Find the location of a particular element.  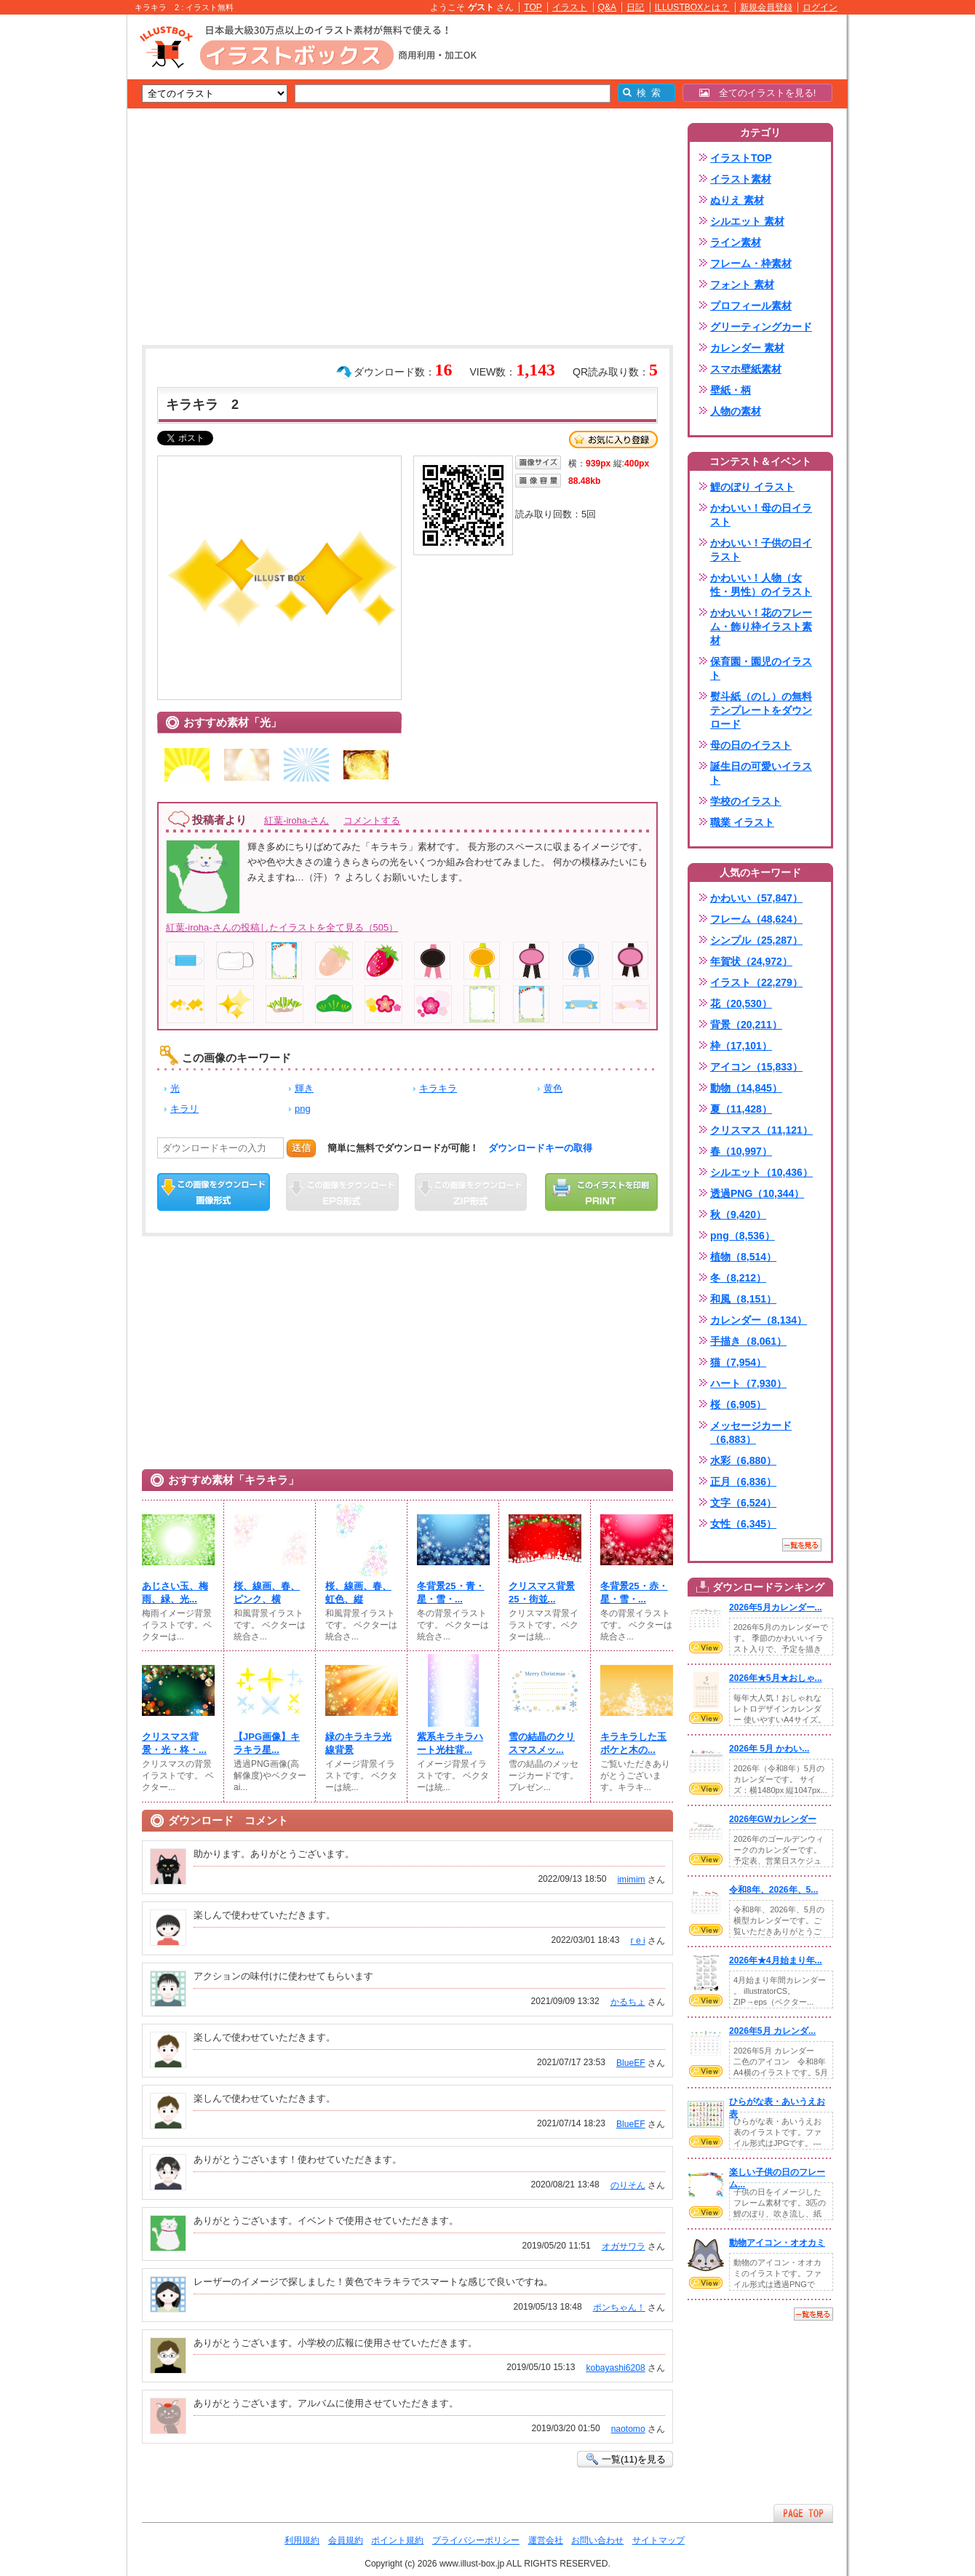

水彩（6,880） is located at coordinates (743, 1460).